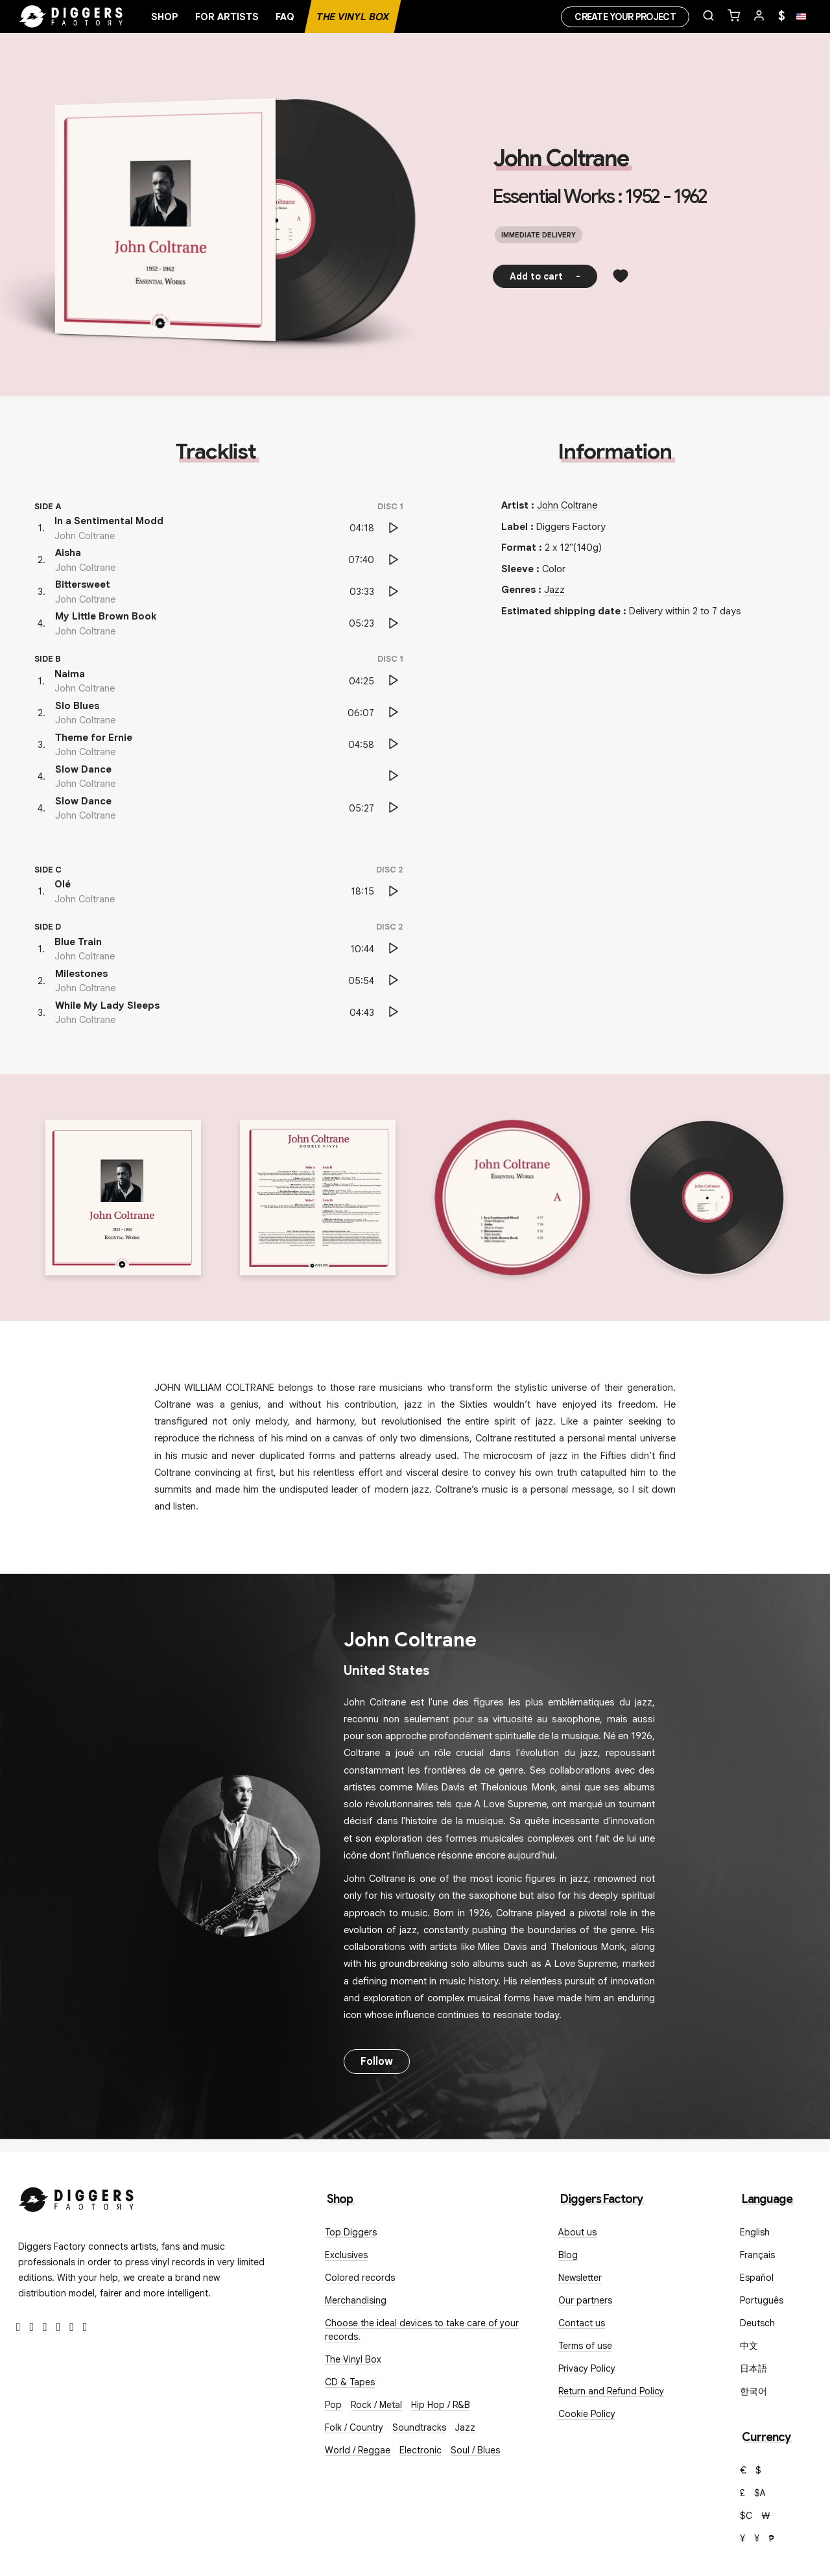  What do you see at coordinates (377, 2061) in the screenshot?
I see `Follow` at bounding box center [377, 2061].